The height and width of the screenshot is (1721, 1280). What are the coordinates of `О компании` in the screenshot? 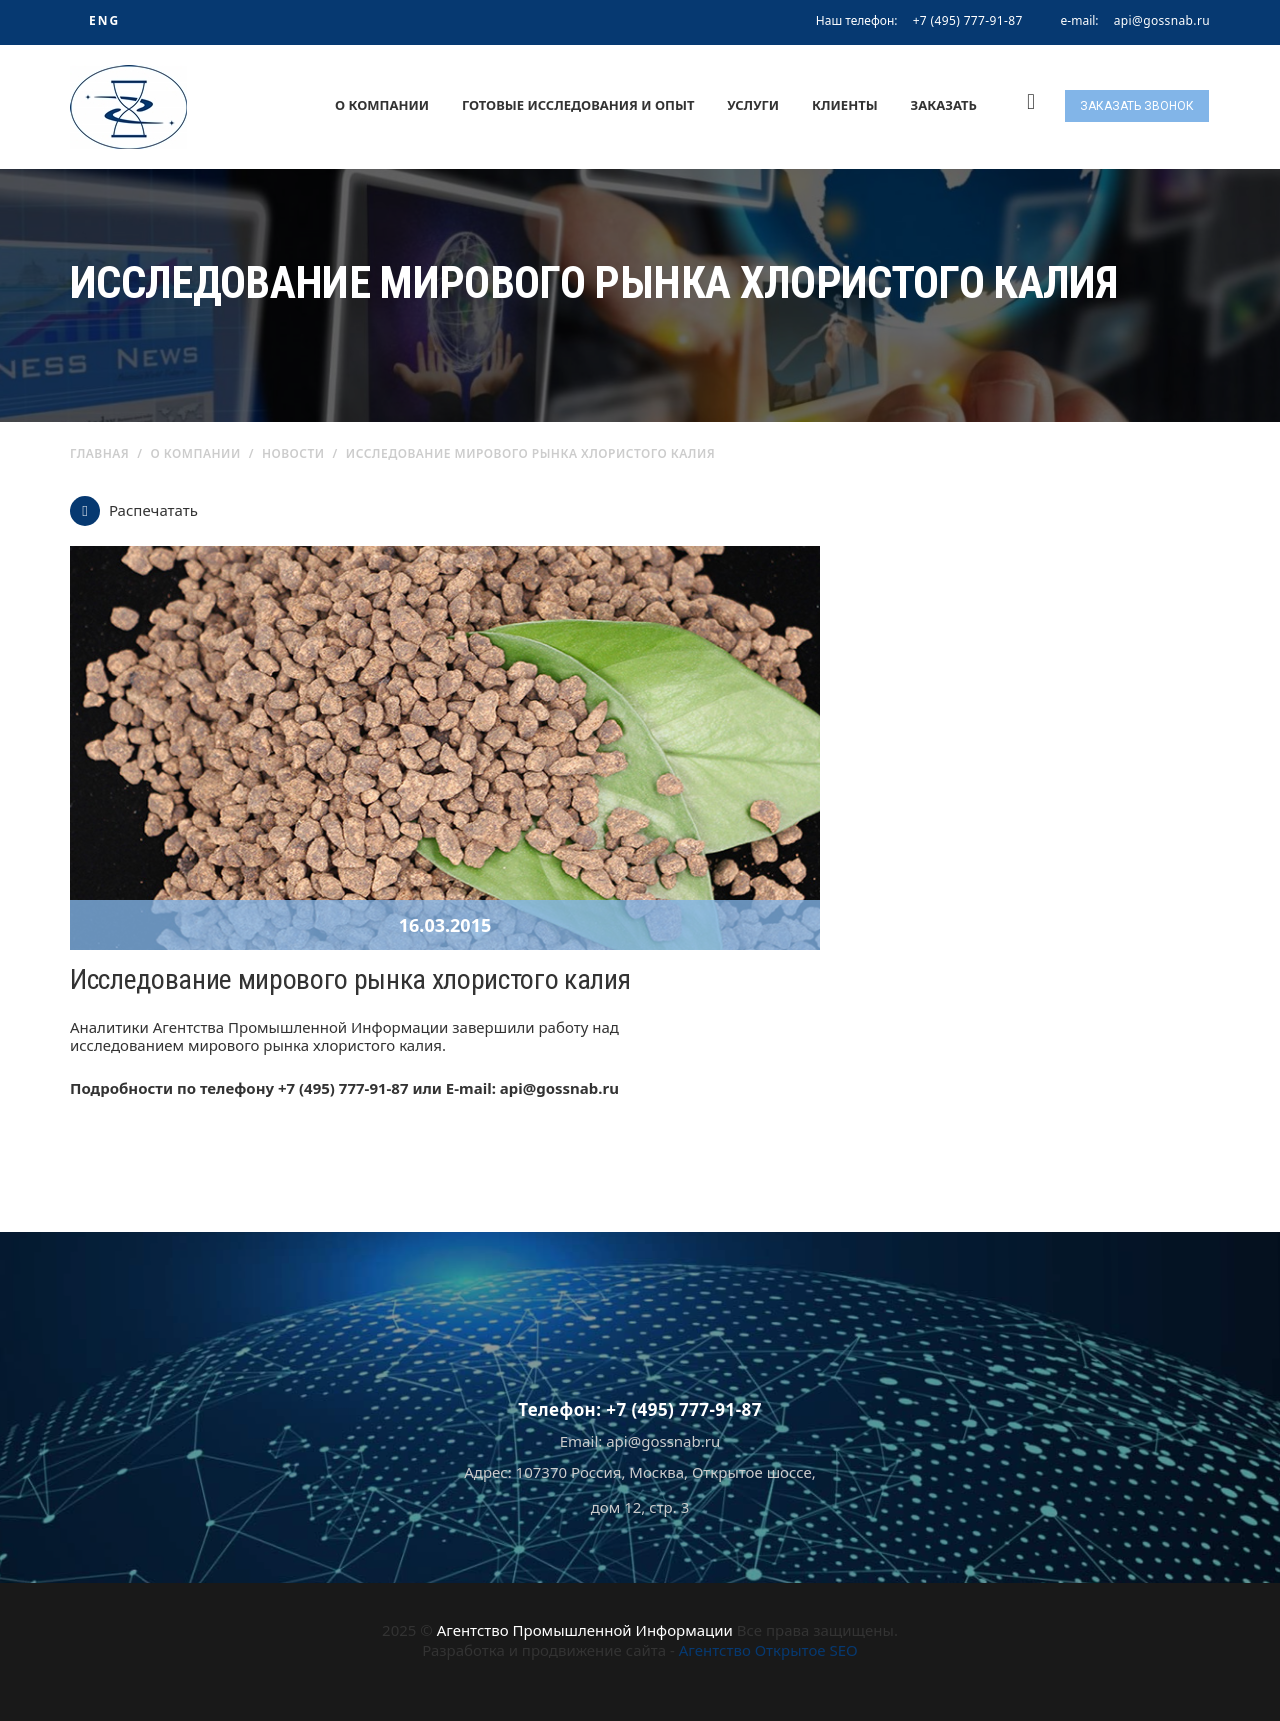 It's located at (382, 105).